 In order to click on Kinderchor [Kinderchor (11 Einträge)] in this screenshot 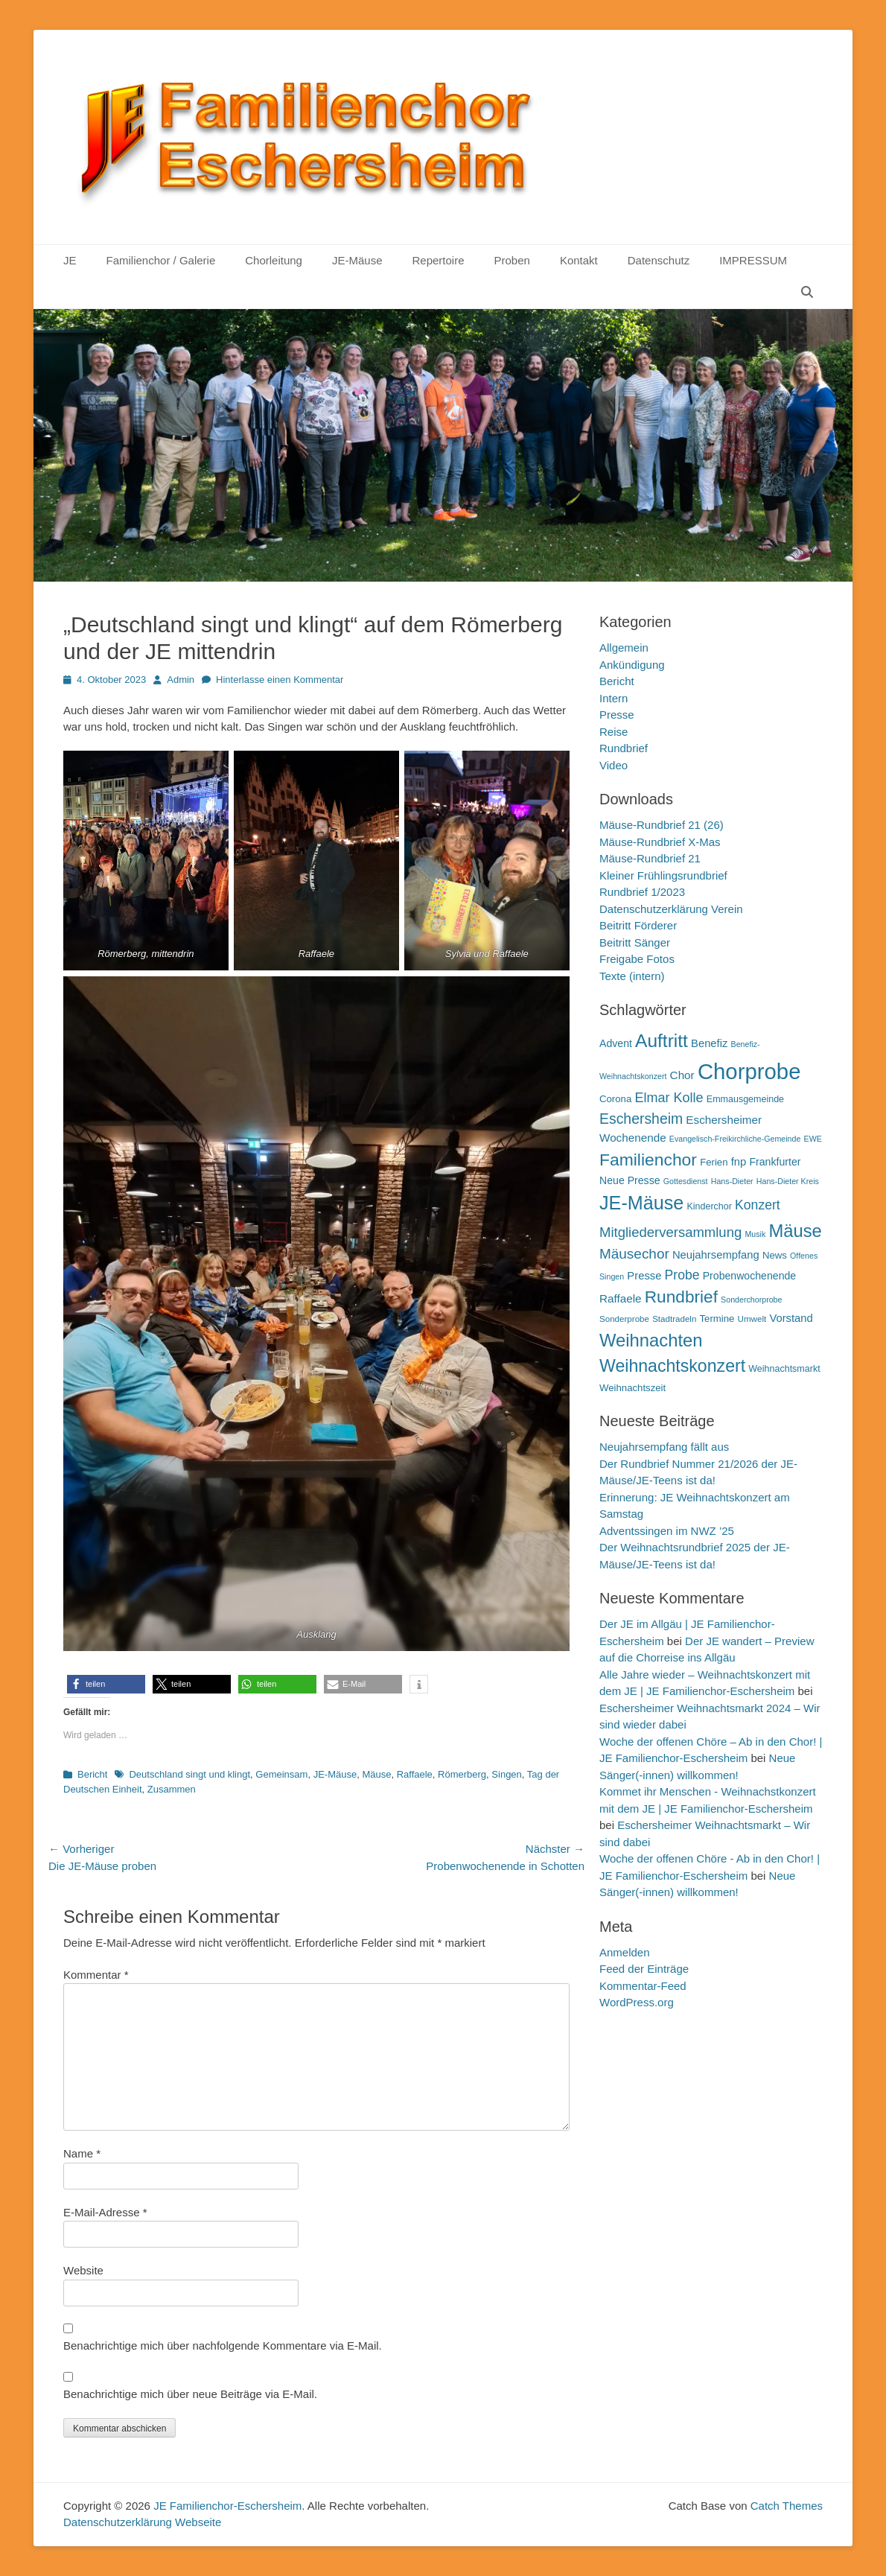, I will do `click(708, 1206)`.